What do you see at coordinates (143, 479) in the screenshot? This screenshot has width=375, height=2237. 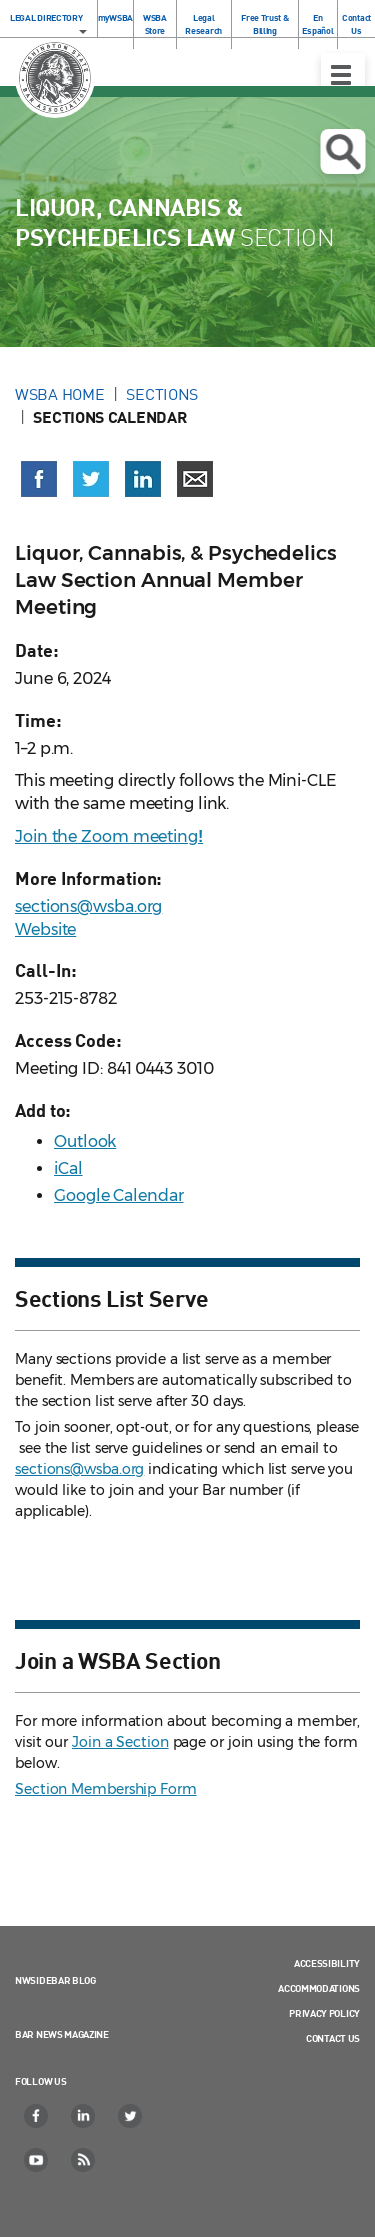 I see `[Share on LinkedIn (opens in a new window)]` at bounding box center [143, 479].